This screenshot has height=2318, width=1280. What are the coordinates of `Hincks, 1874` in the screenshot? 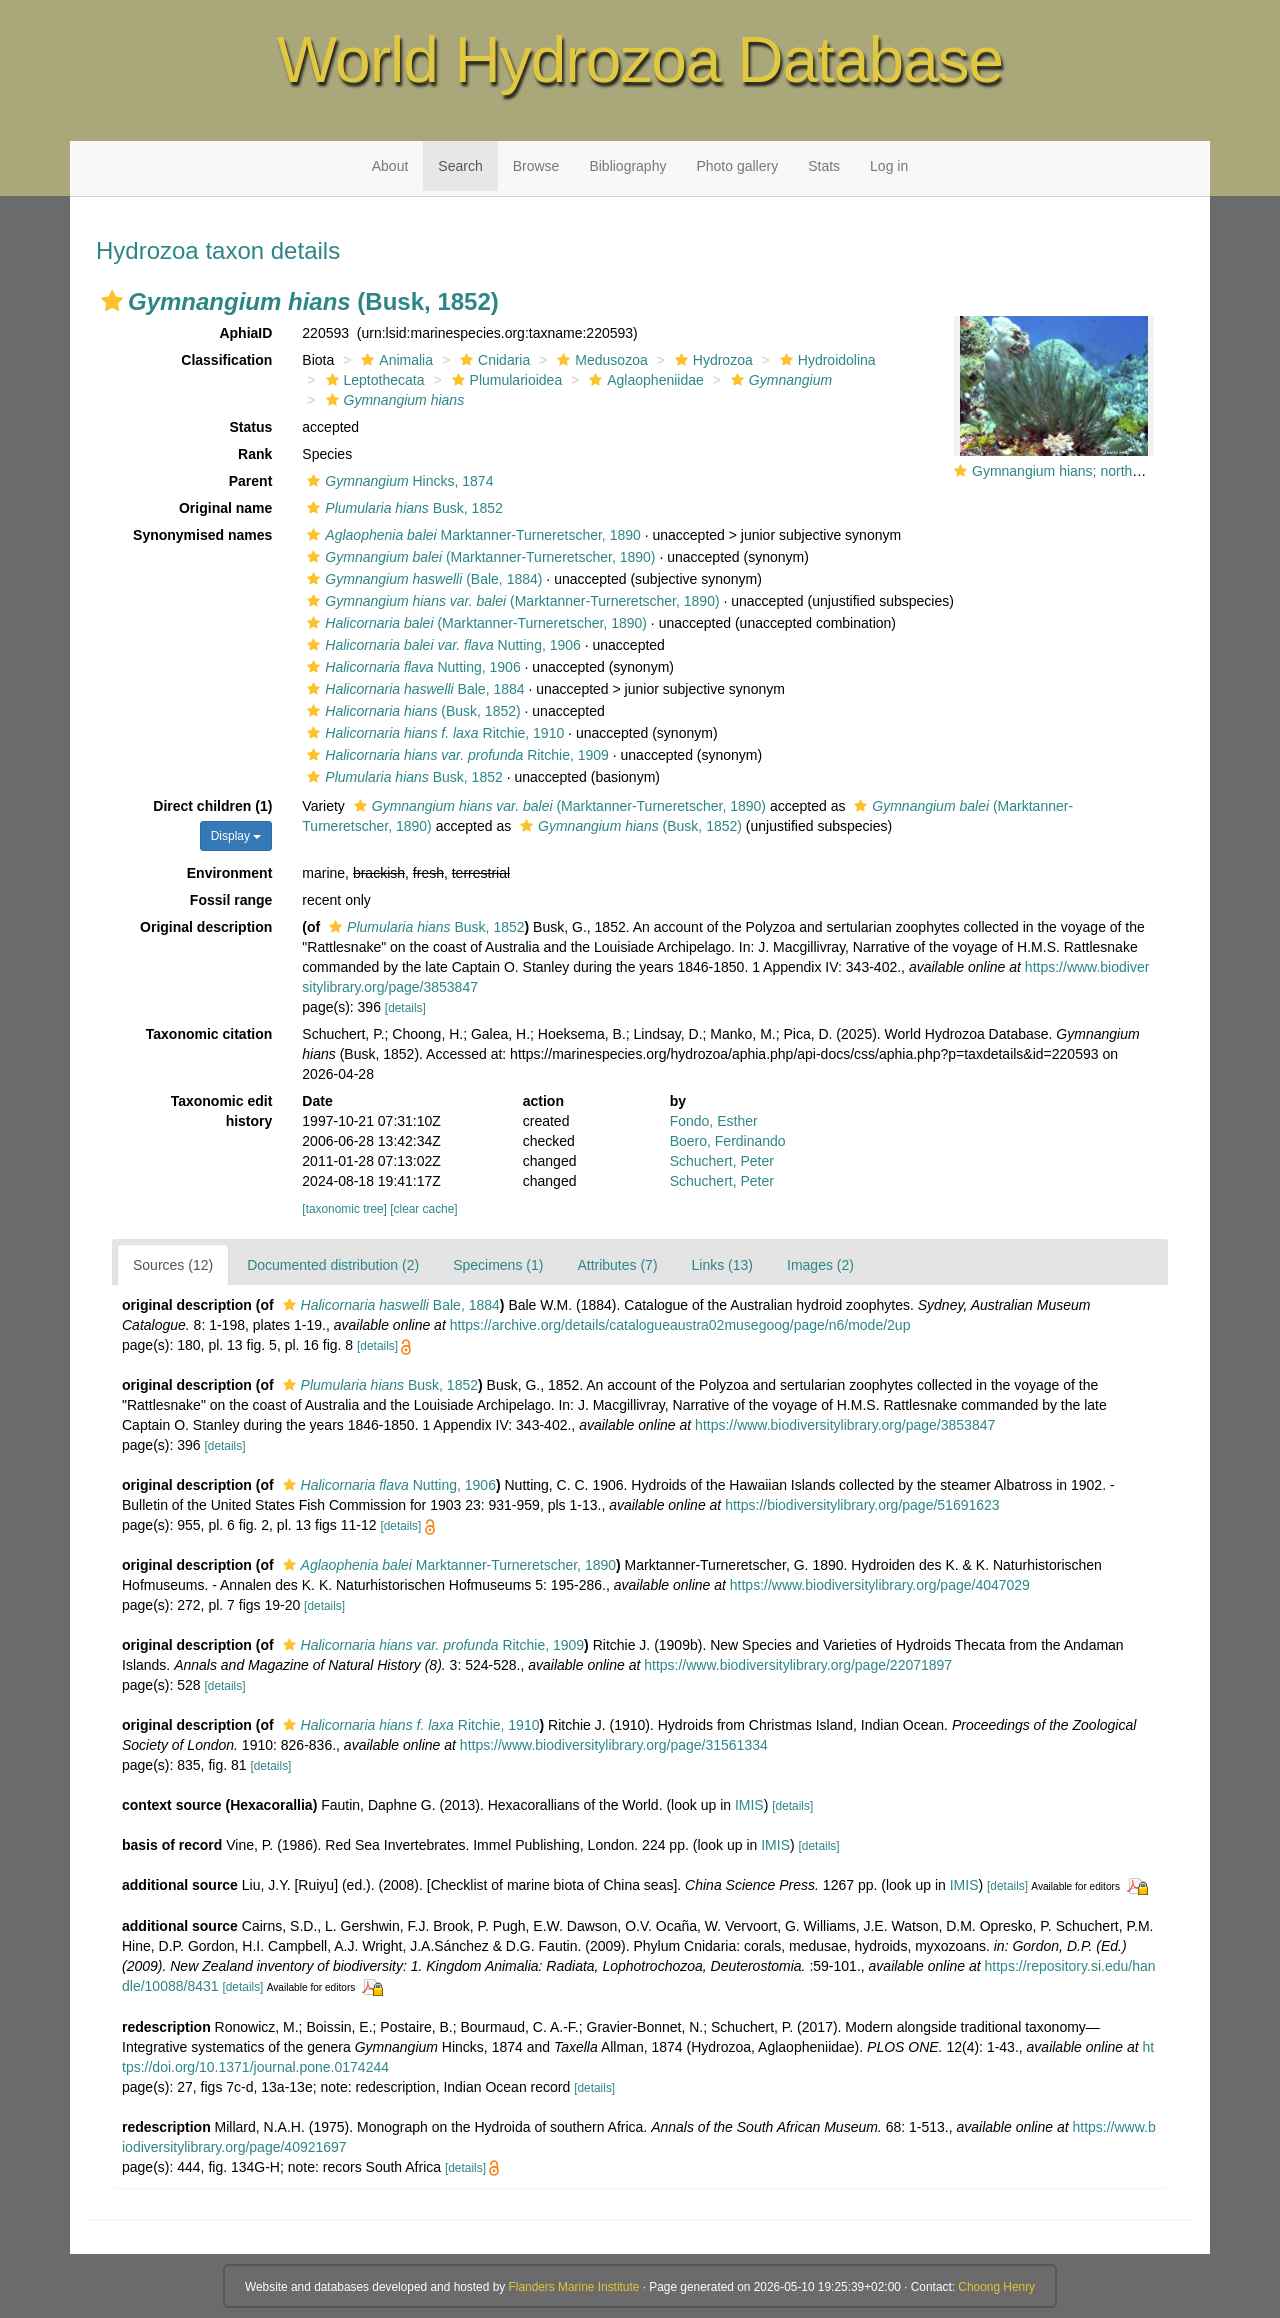 It's located at (397, 481).